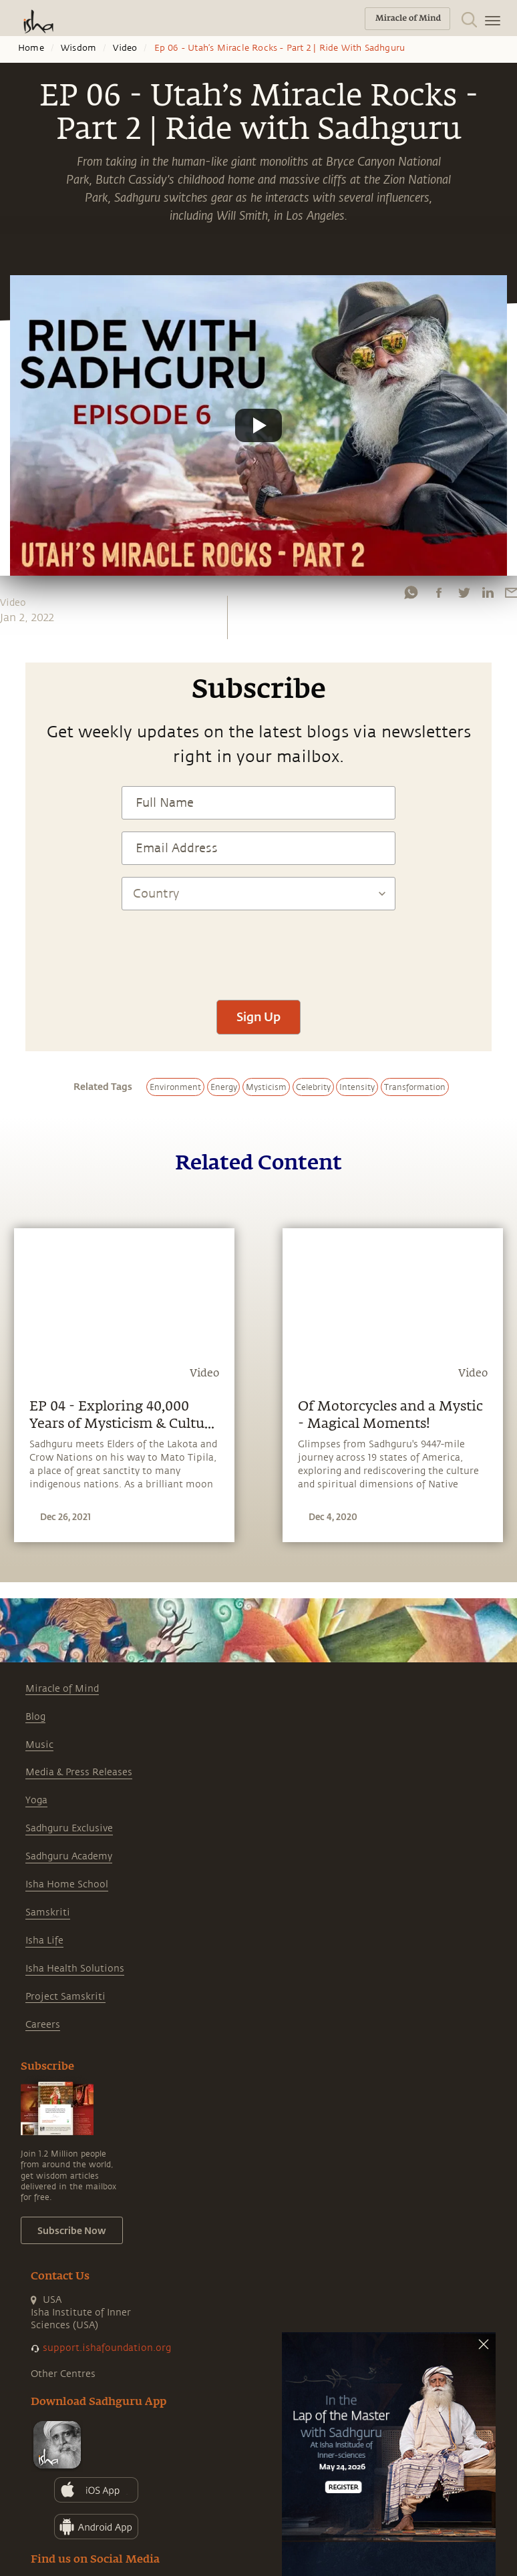 This screenshot has height=2576, width=517. What do you see at coordinates (78, 1772) in the screenshot?
I see `Media & Press Releases` at bounding box center [78, 1772].